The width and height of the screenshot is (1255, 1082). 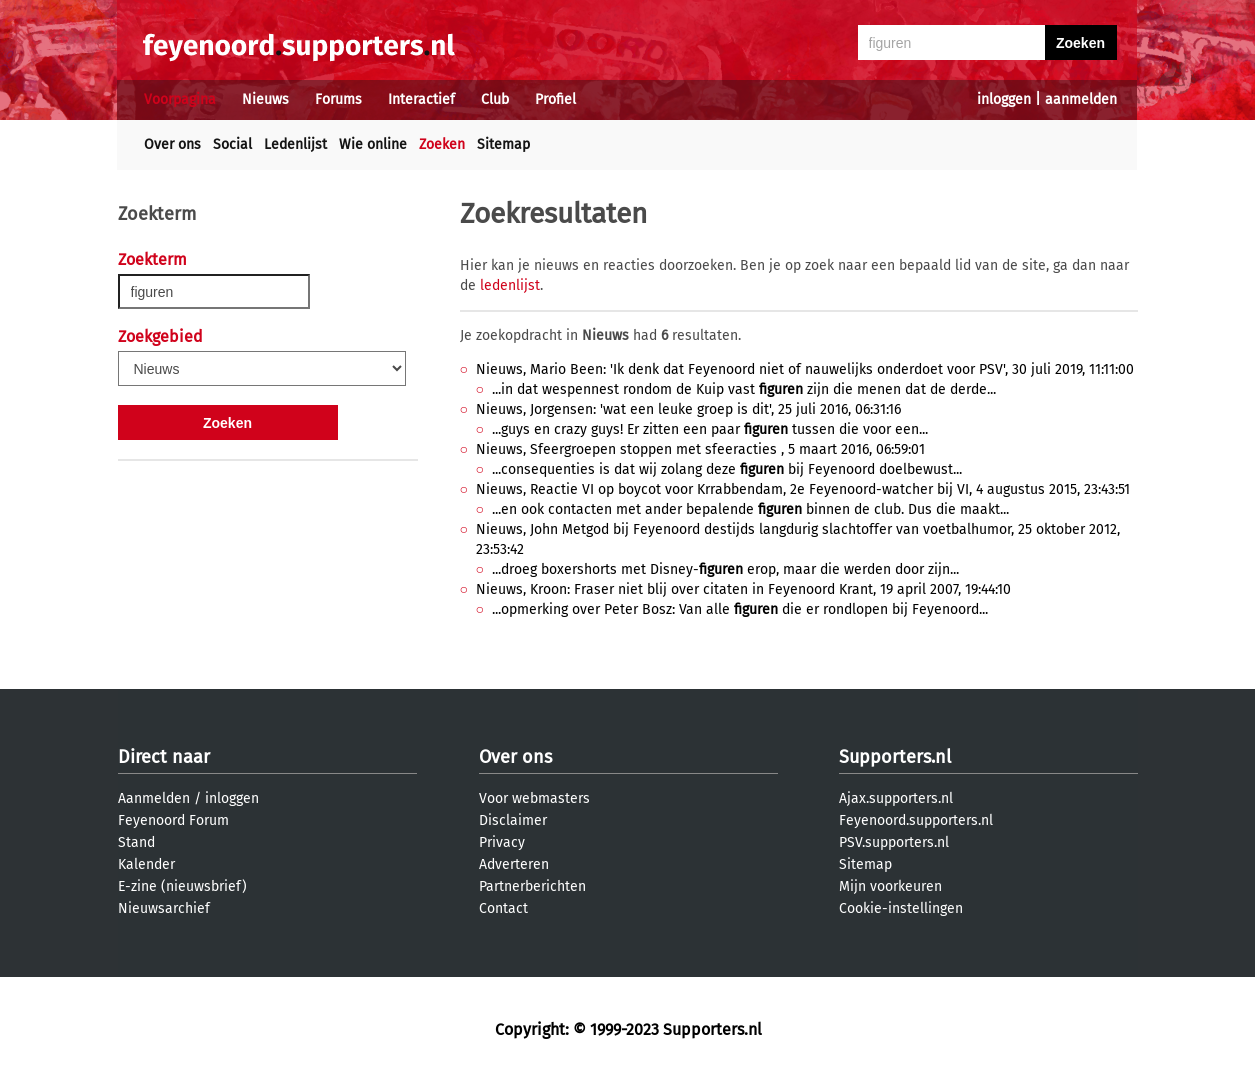 I want to click on Nieuws, Reactie VI op boycot voor Krrabbendam, 2e Feyenoord-watcher bij VI, 4 augustus 2015, 23:43:51, so click(x=803, y=489).